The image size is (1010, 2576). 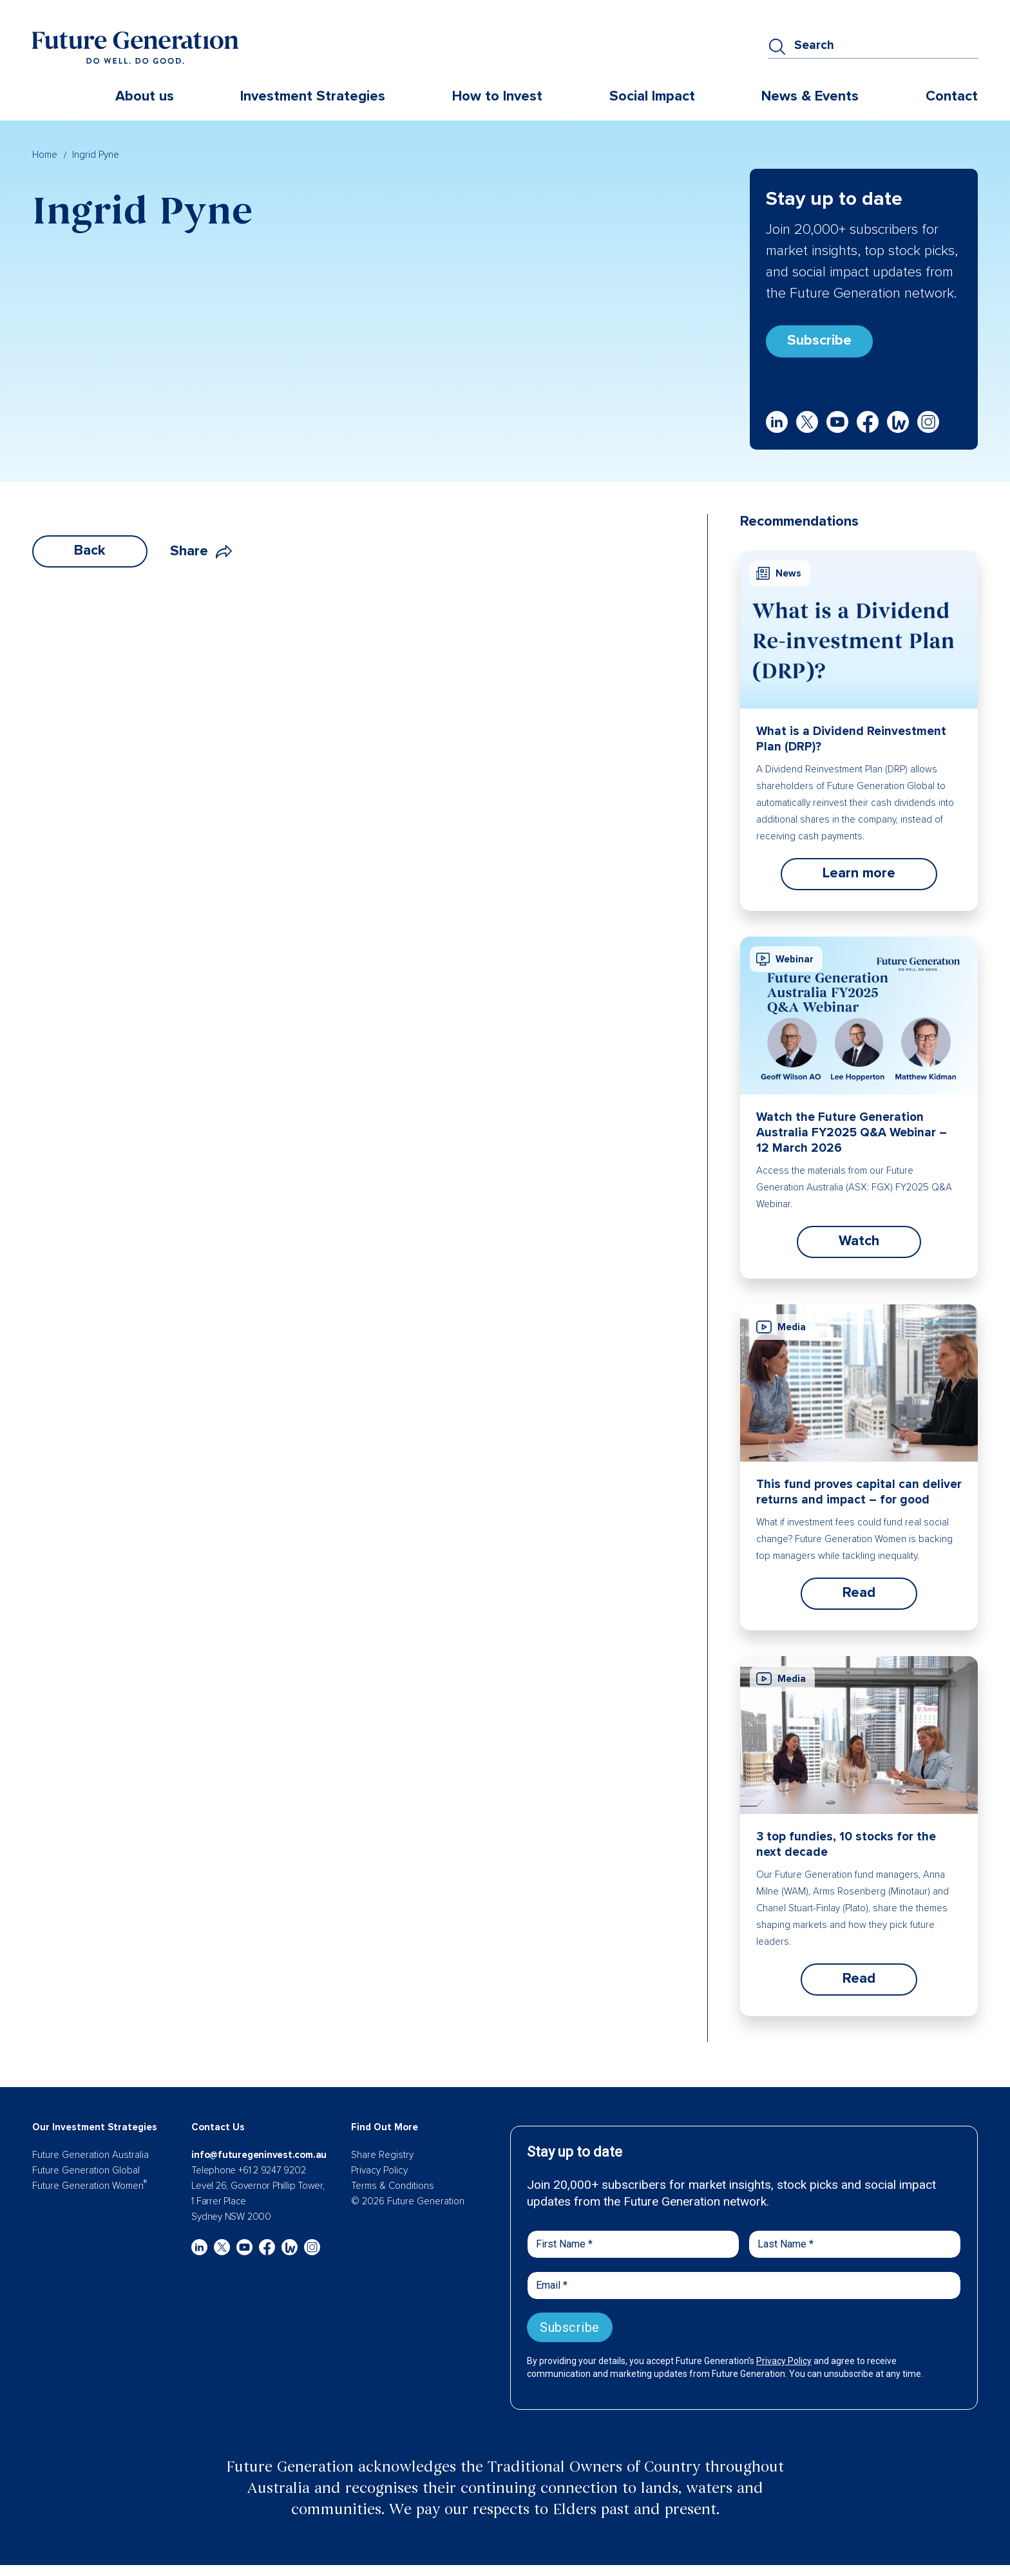 What do you see at coordinates (859, 1241) in the screenshot?
I see `Watch` at bounding box center [859, 1241].